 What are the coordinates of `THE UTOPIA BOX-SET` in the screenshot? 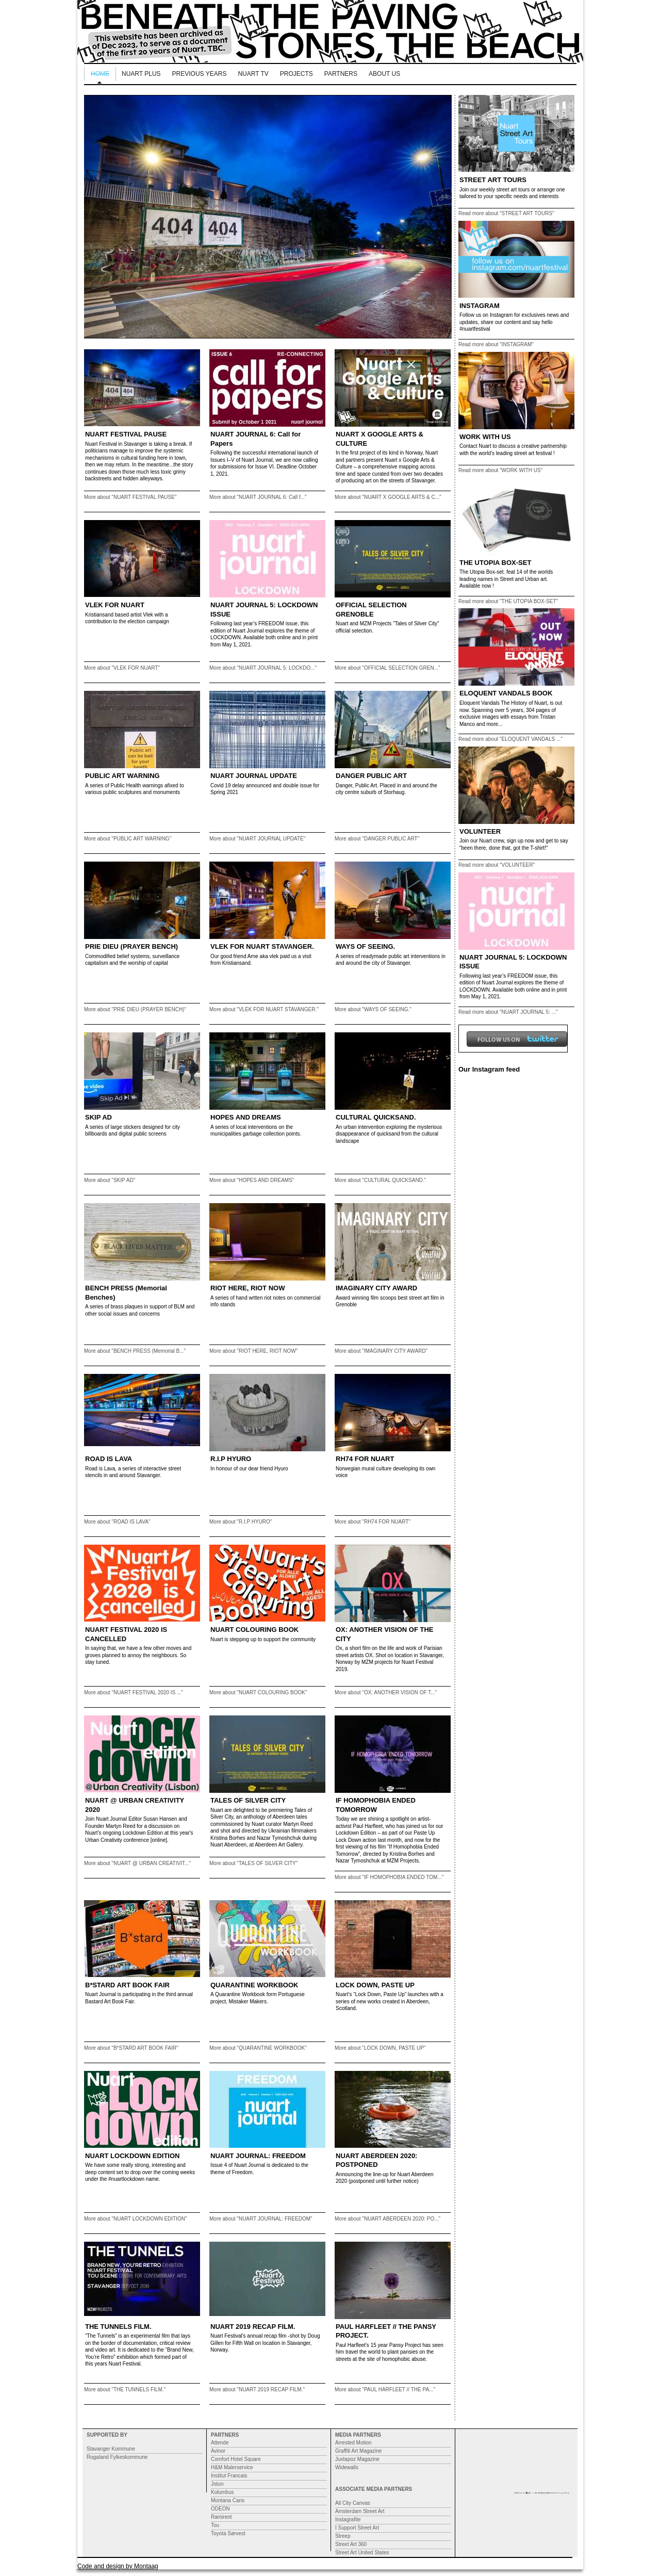 It's located at (495, 562).